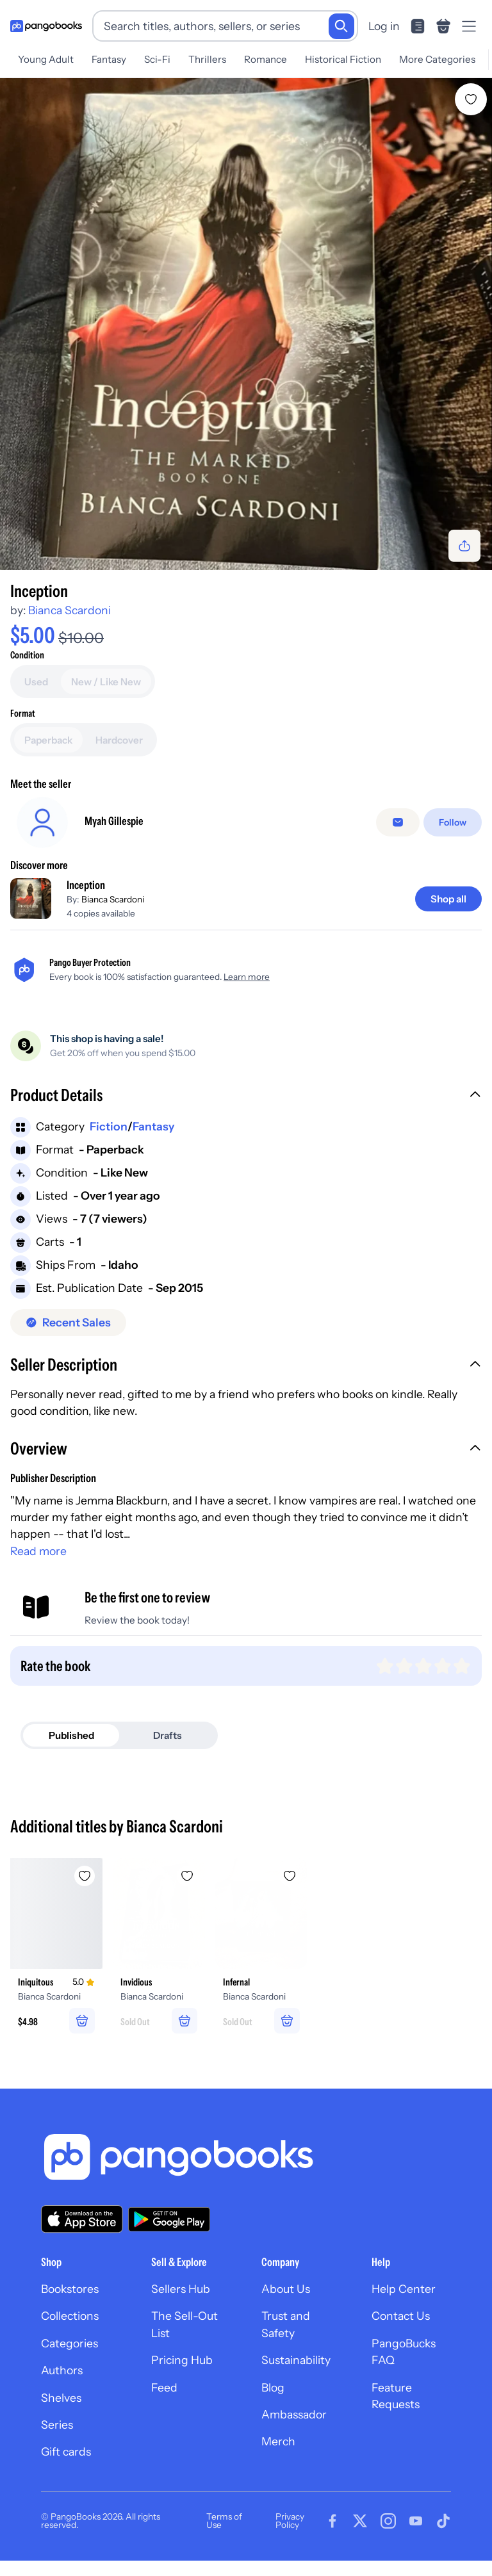  Describe the element at coordinates (285, 2288) in the screenshot. I see `About Us` at that location.